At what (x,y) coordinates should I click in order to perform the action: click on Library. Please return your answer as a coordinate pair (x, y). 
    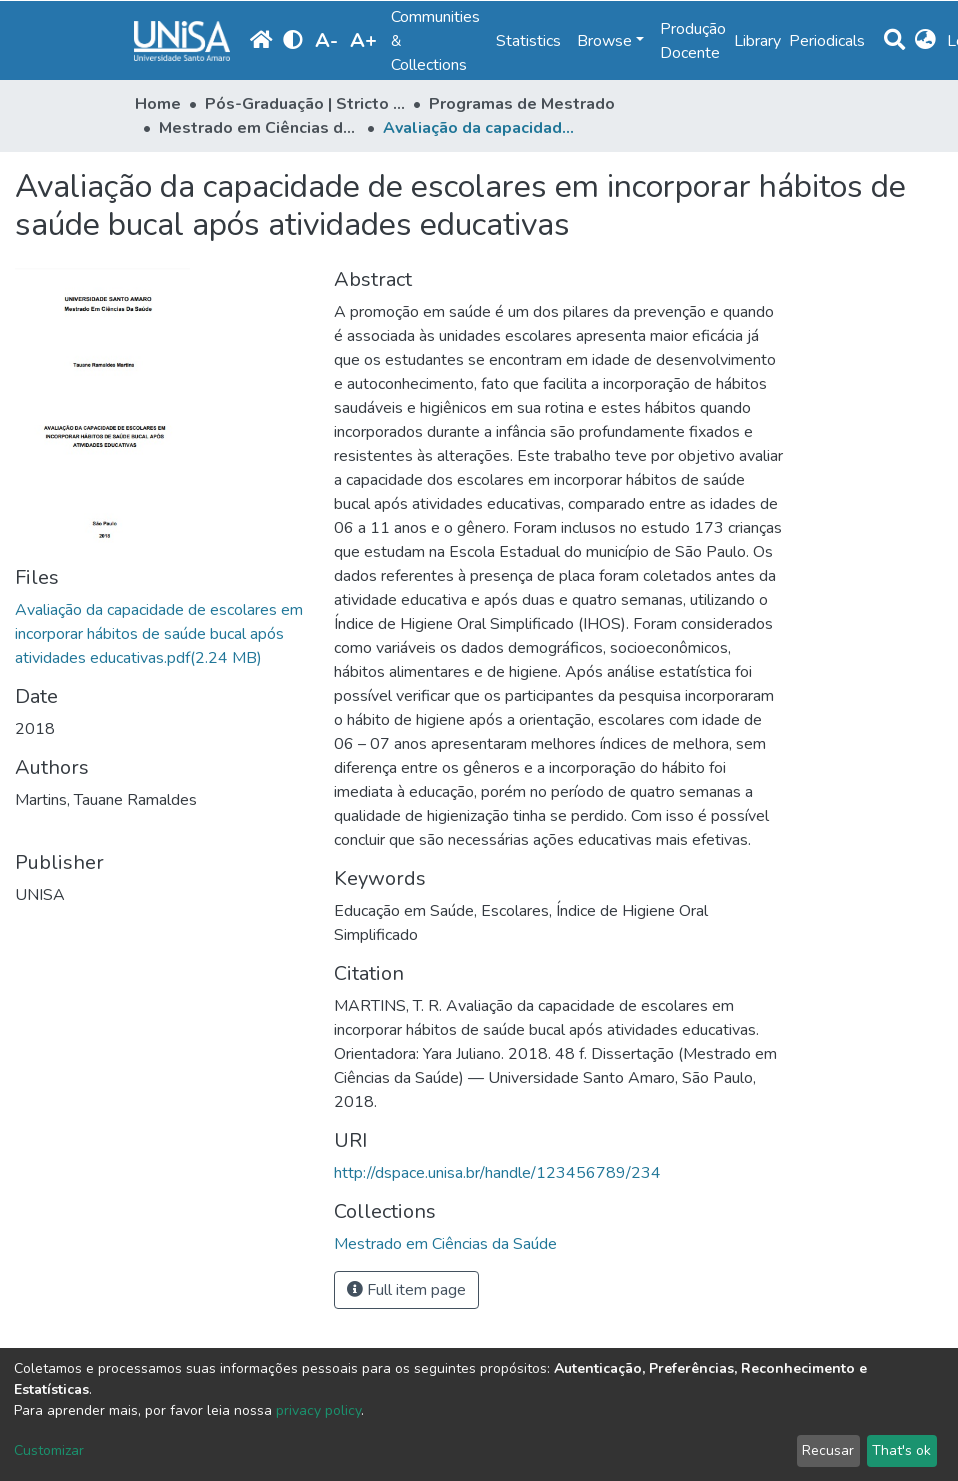
    Looking at the image, I should click on (757, 41).